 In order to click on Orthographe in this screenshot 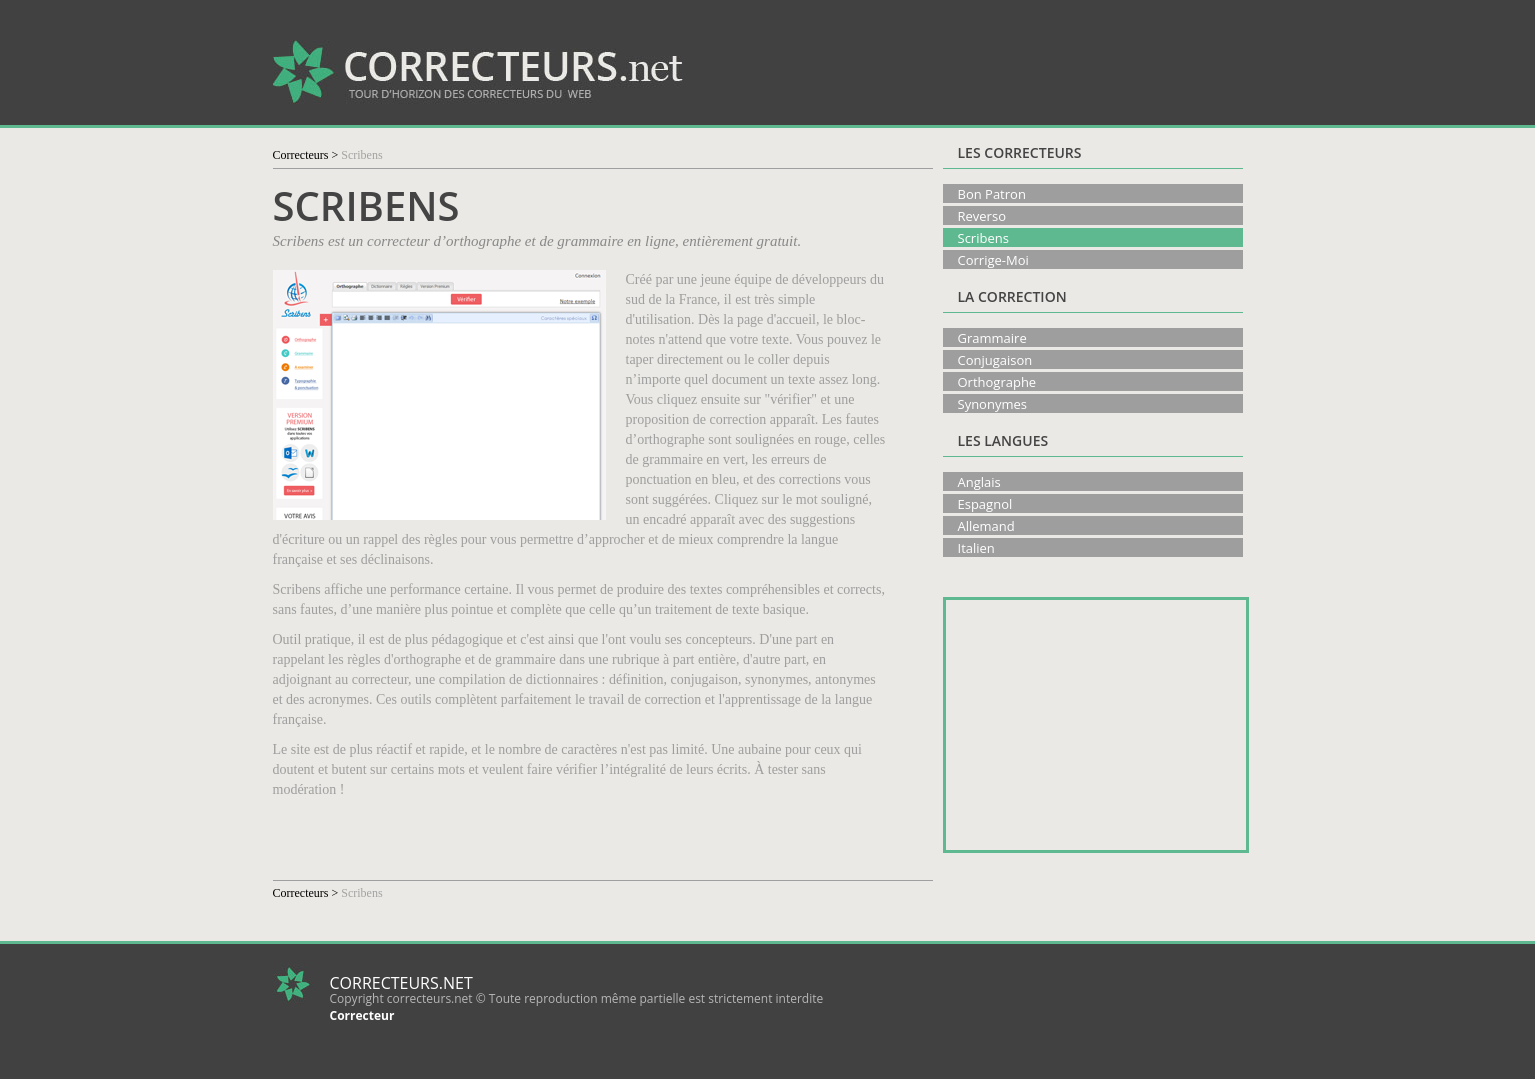, I will do `click(997, 382)`.